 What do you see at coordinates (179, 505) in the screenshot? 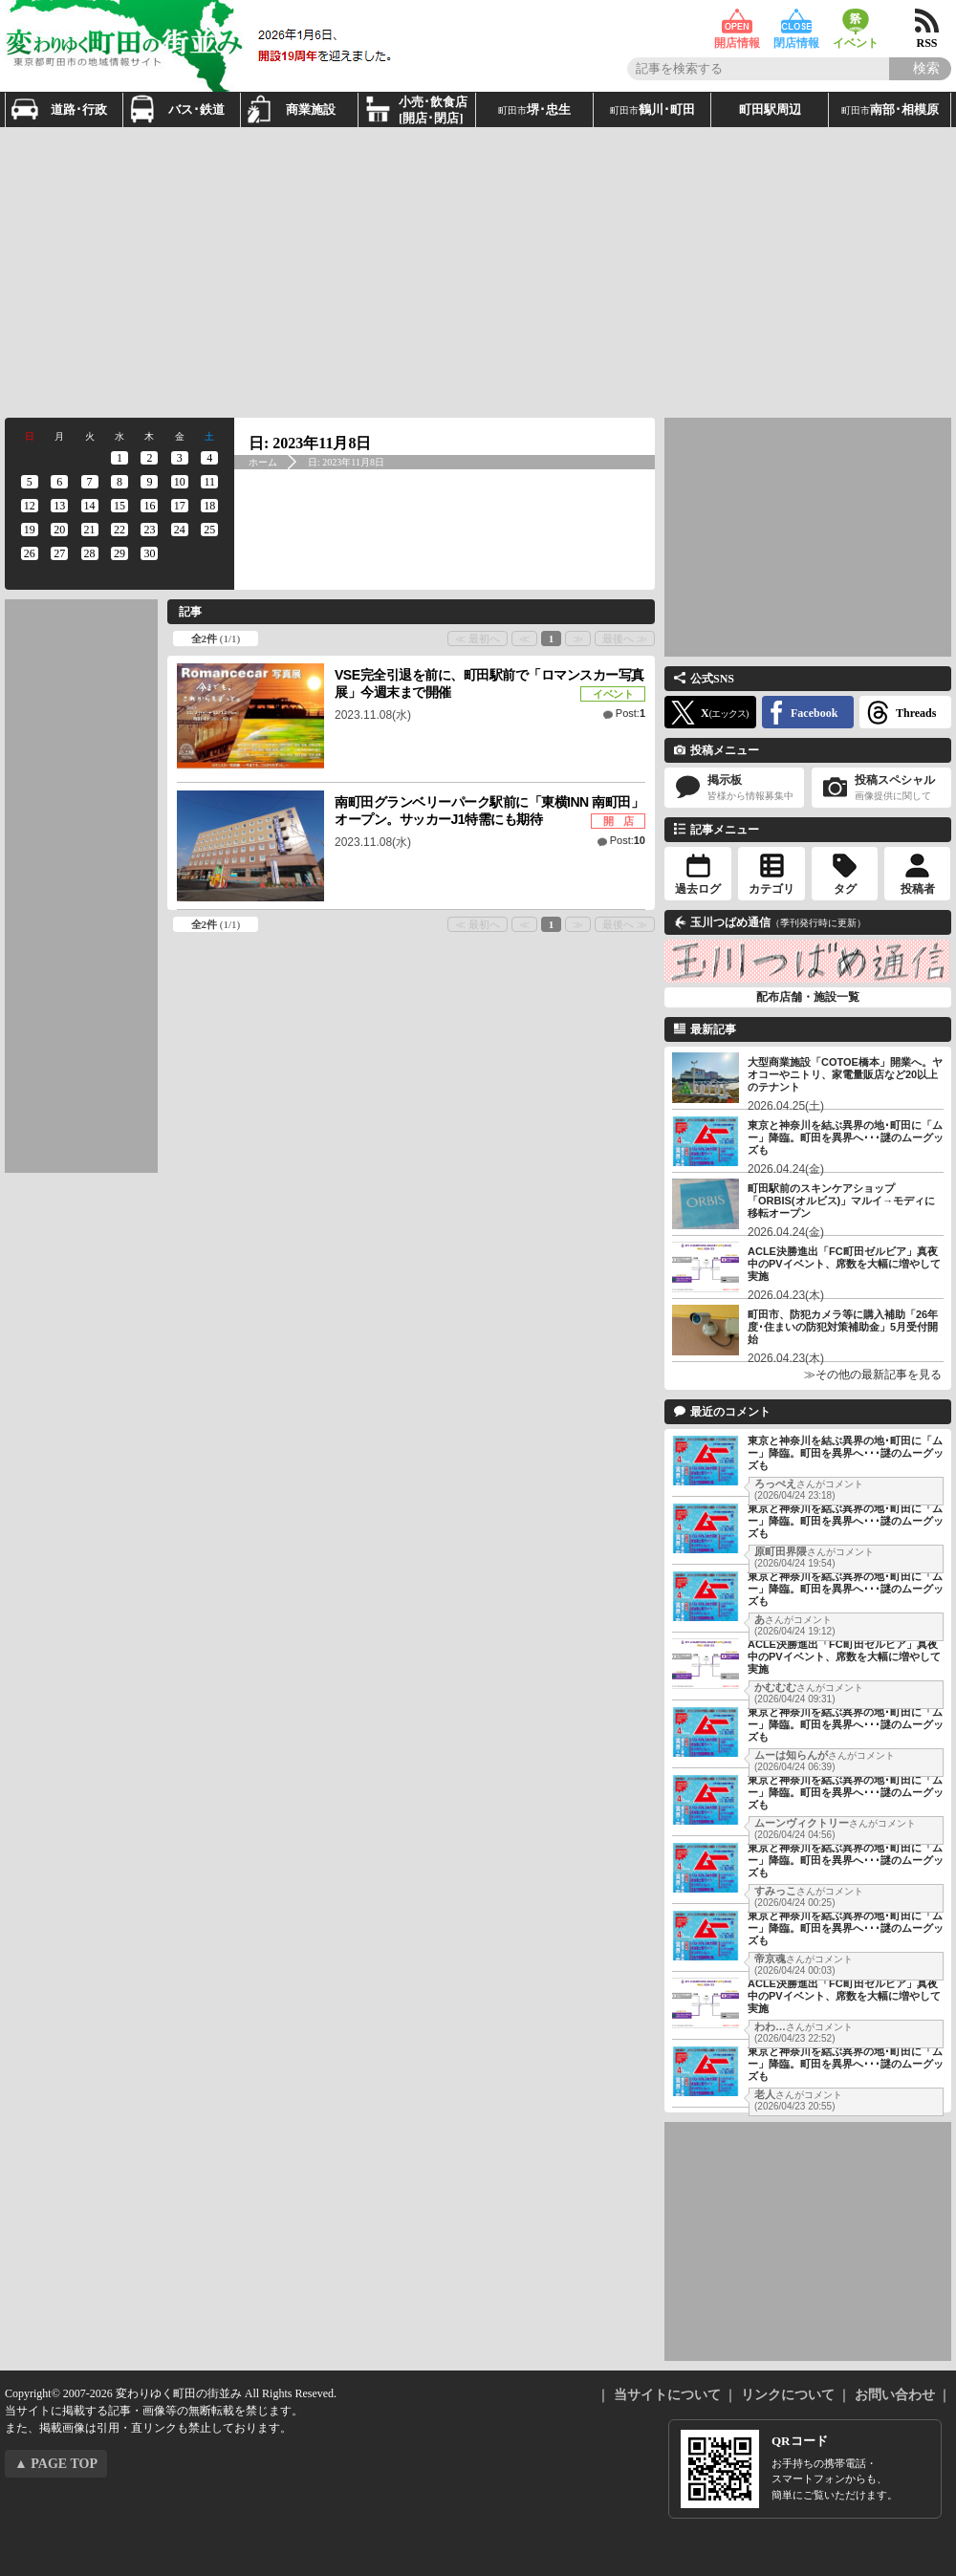
I see `[2023年11月17日 に投稿を公開]` at bounding box center [179, 505].